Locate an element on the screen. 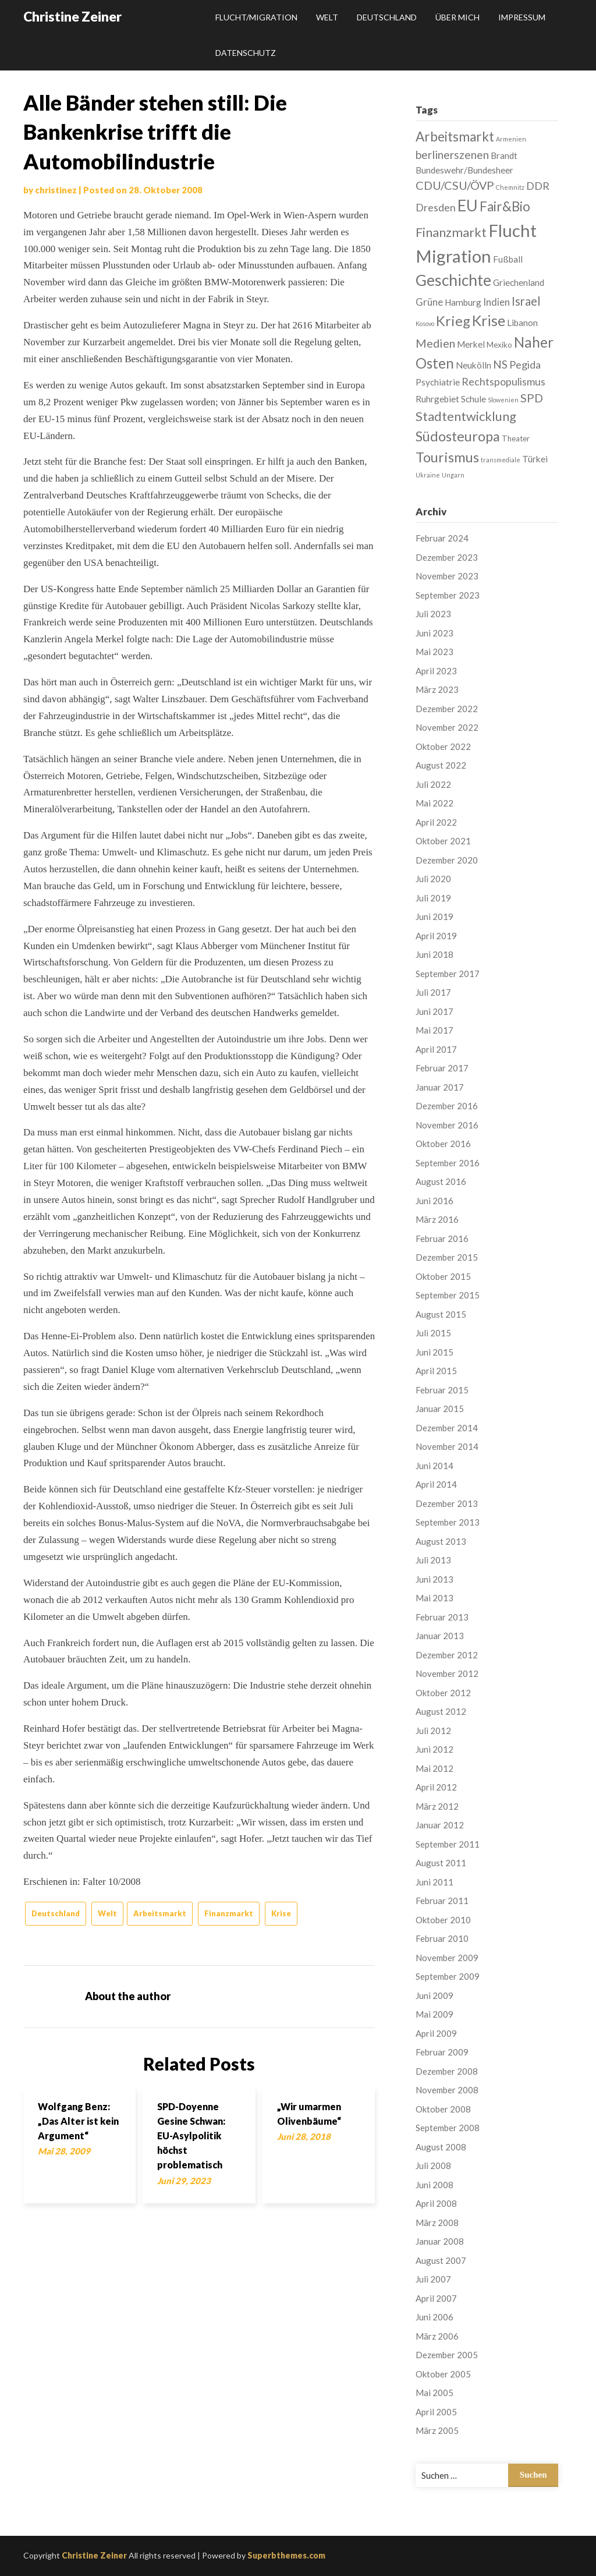  Juli 2017 is located at coordinates (433, 992).